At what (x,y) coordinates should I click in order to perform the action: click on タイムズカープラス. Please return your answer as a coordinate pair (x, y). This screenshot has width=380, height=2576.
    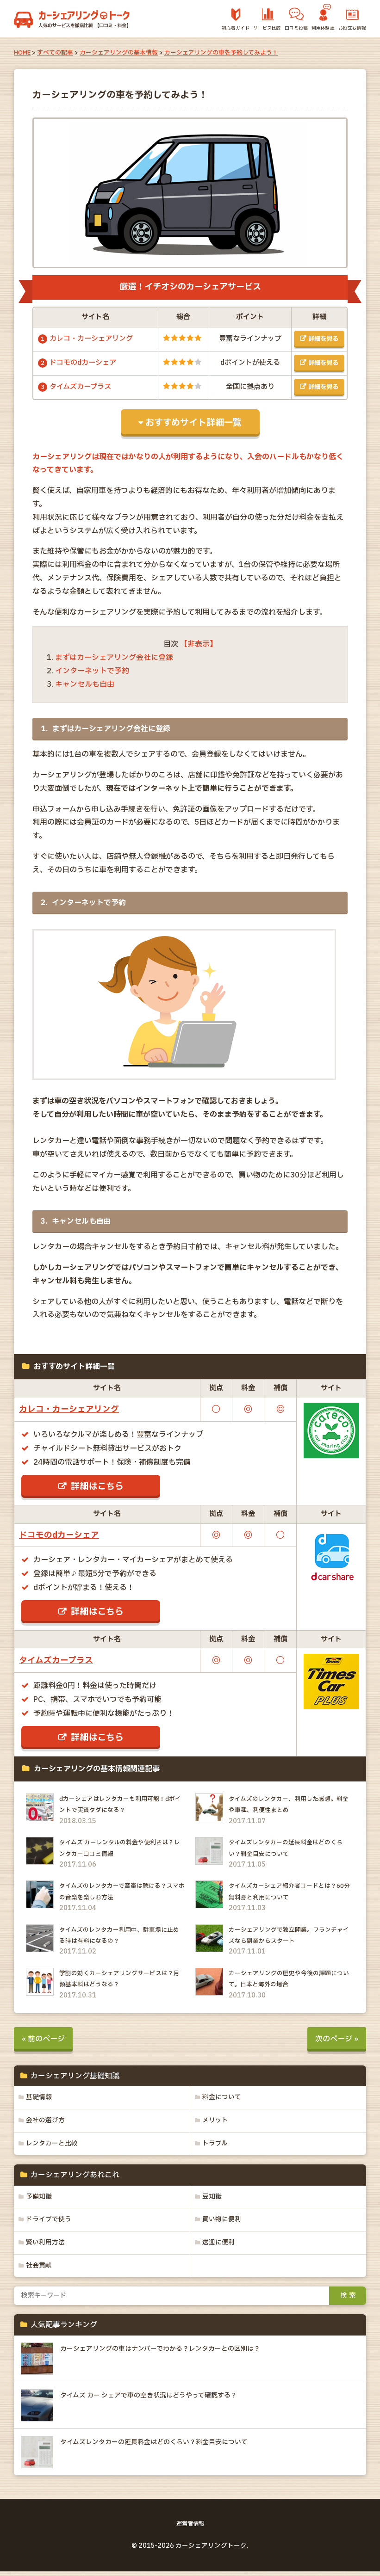
    Looking at the image, I should click on (80, 387).